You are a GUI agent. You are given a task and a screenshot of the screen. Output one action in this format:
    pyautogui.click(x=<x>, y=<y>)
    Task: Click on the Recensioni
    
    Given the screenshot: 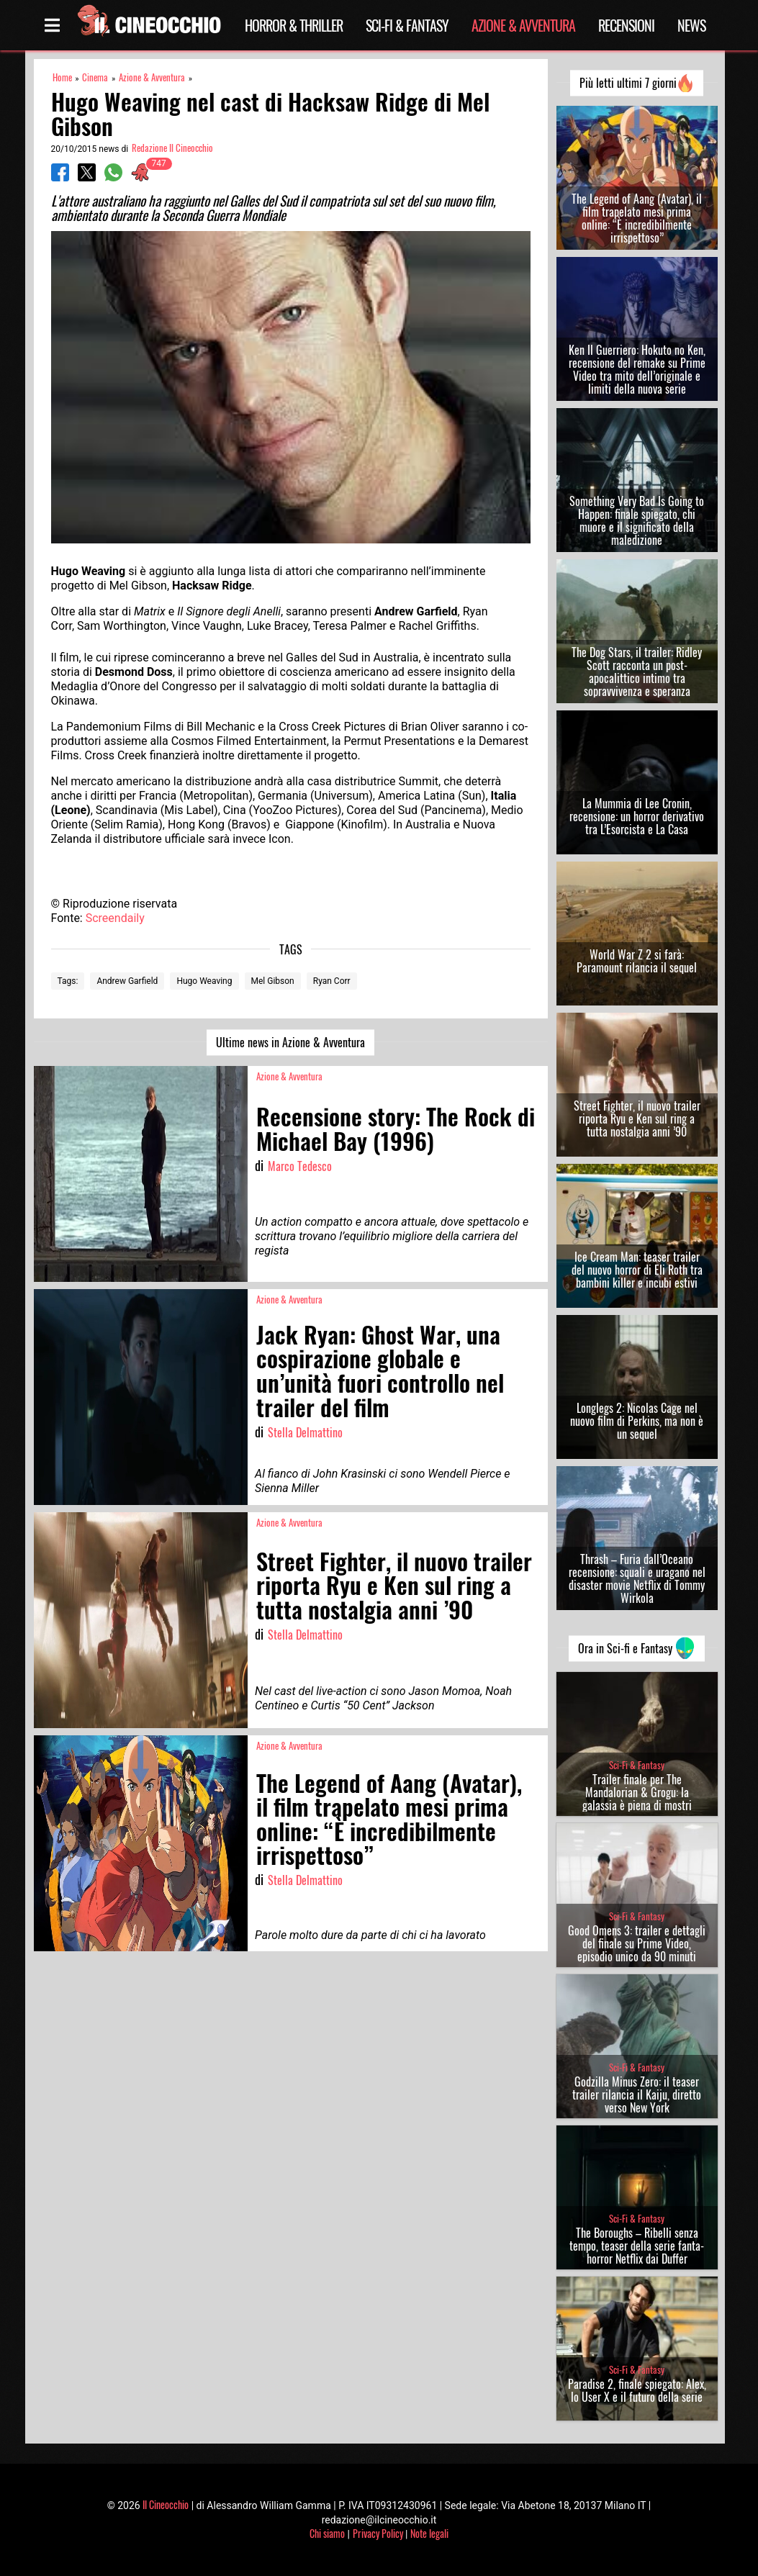 What is the action you would take?
    pyautogui.click(x=626, y=25)
    